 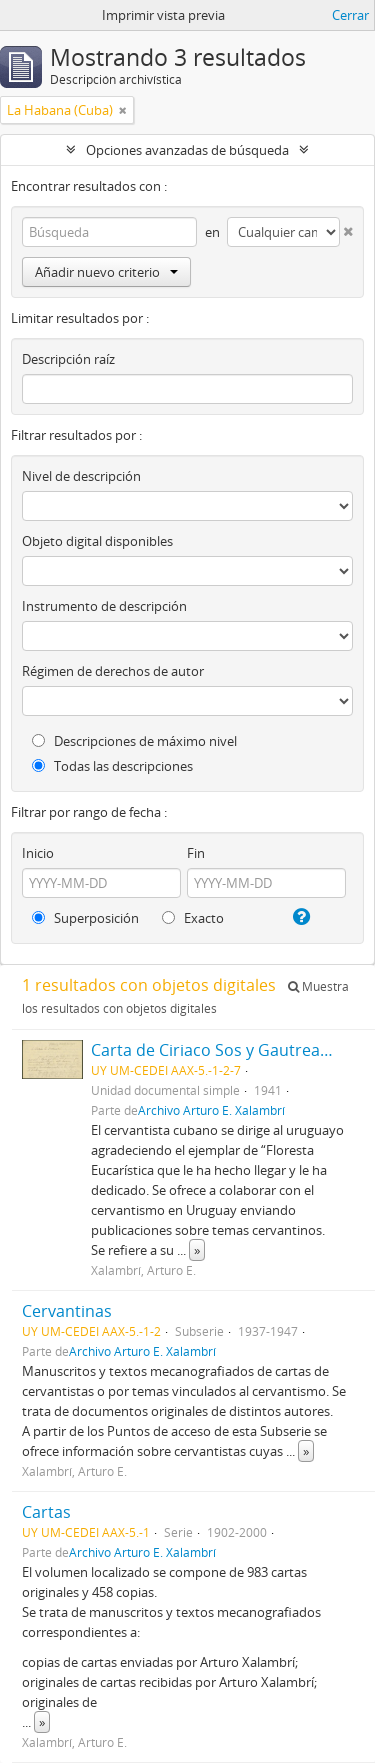 What do you see at coordinates (106, 272) in the screenshot?
I see `Añadir nuevo criterio` at bounding box center [106, 272].